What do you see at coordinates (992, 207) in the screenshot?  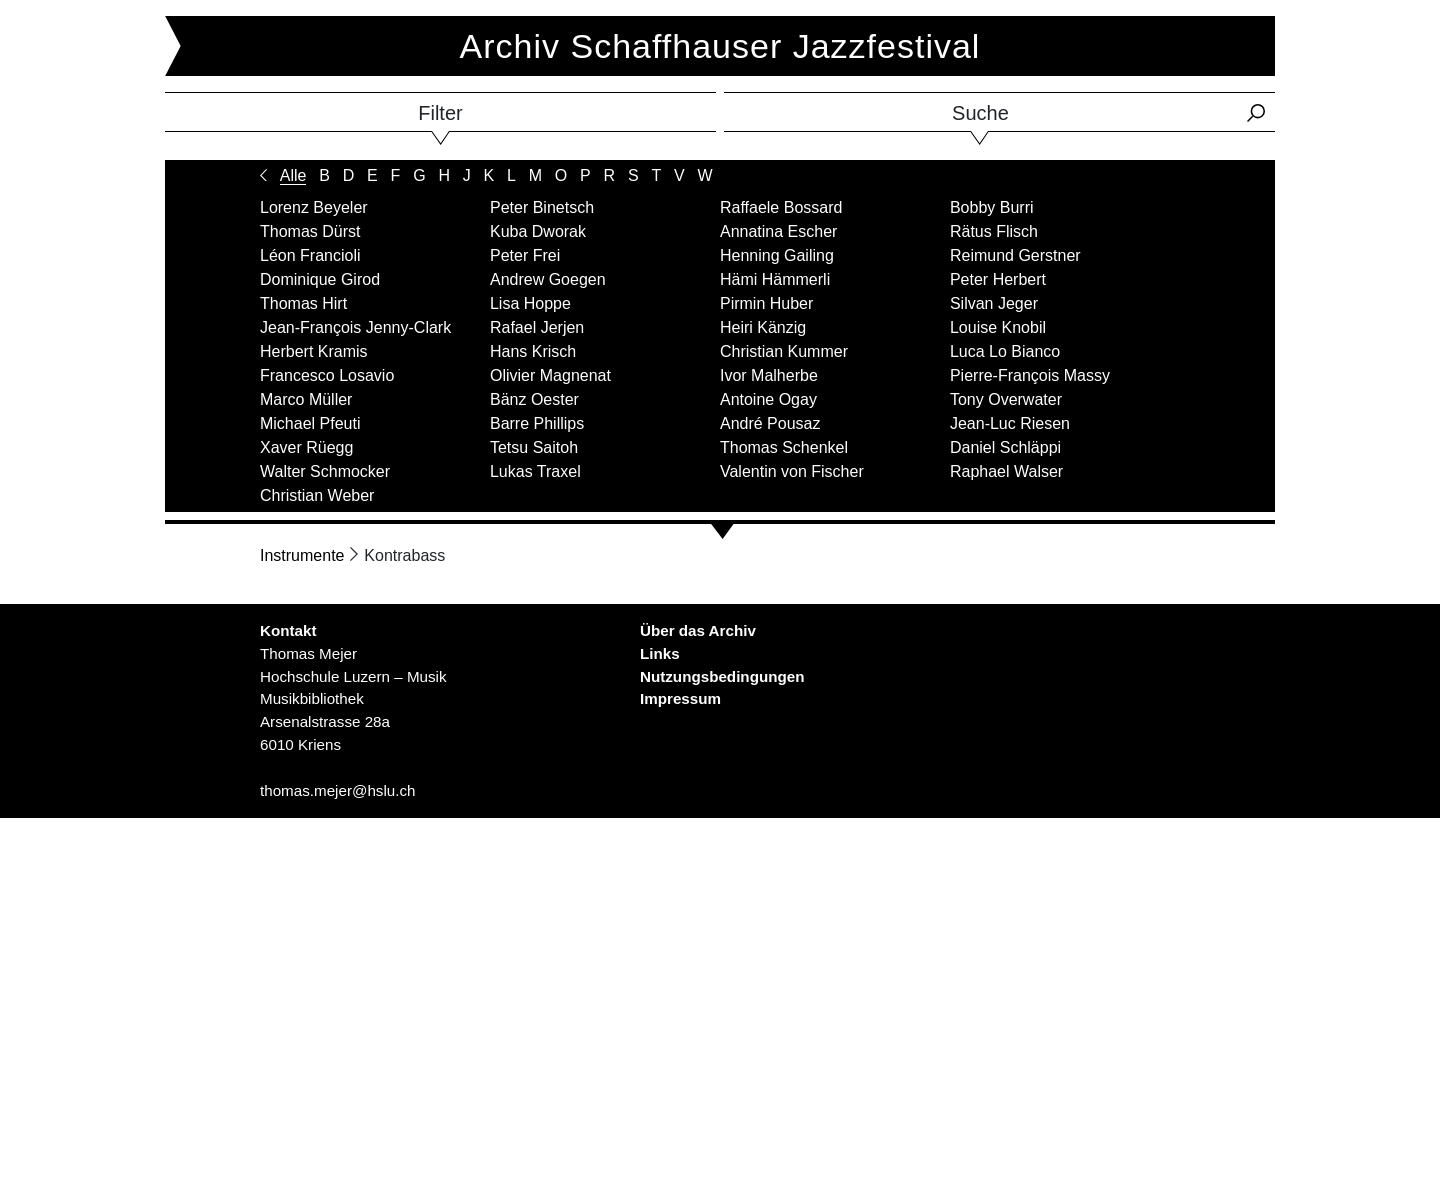 I see `Bobby Burri` at bounding box center [992, 207].